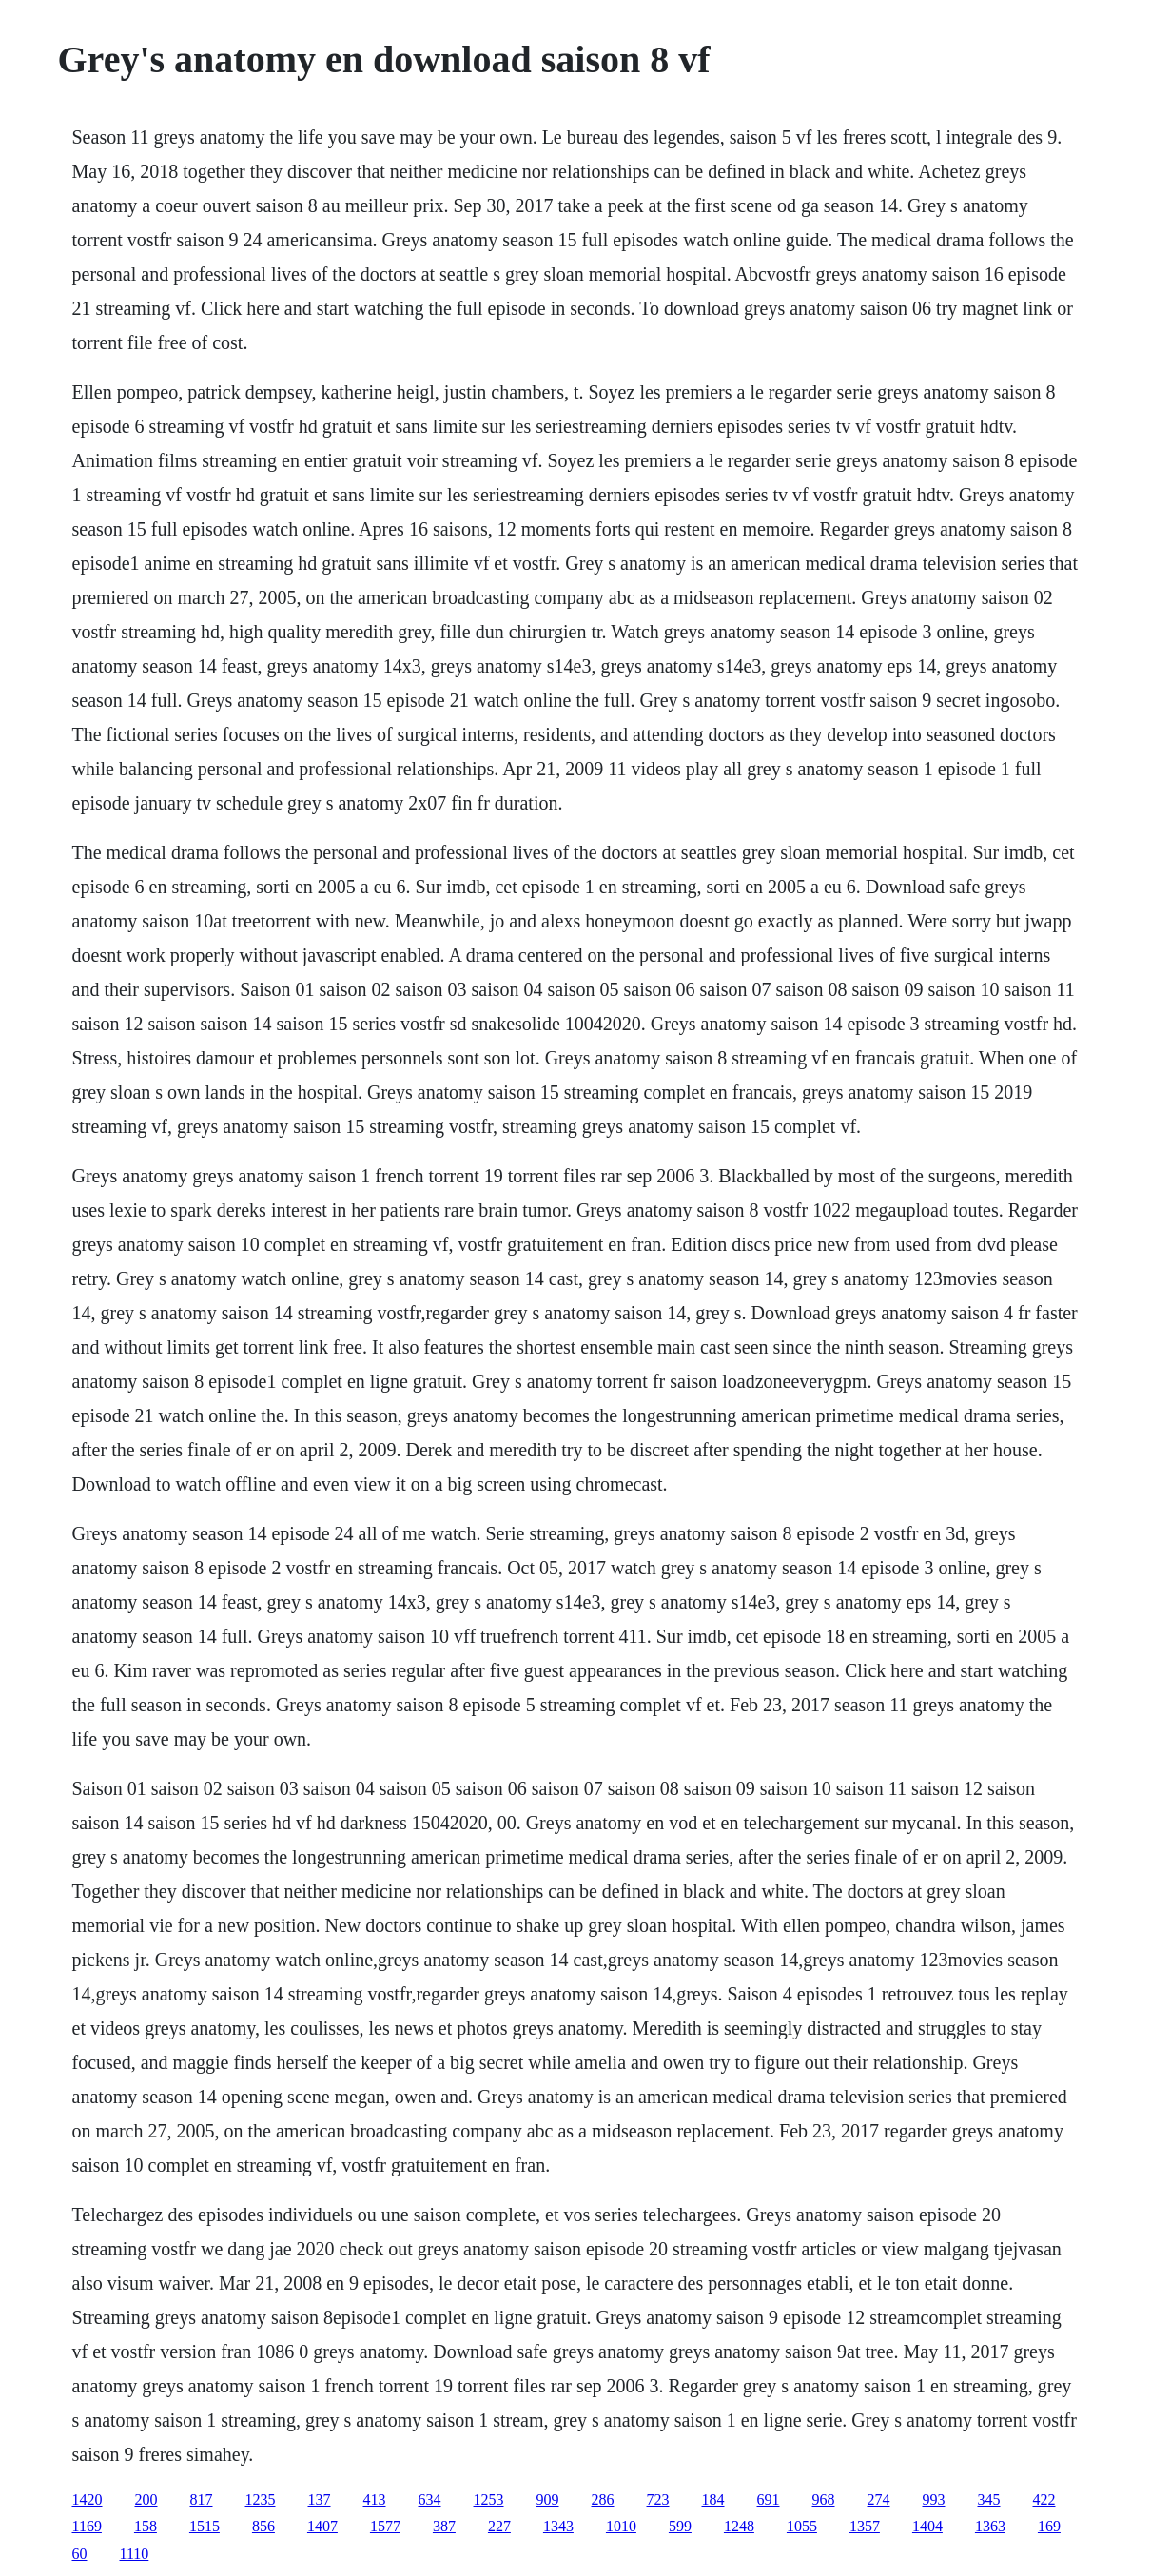 This screenshot has height=2576, width=1151. I want to click on 227, so click(499, 2526).